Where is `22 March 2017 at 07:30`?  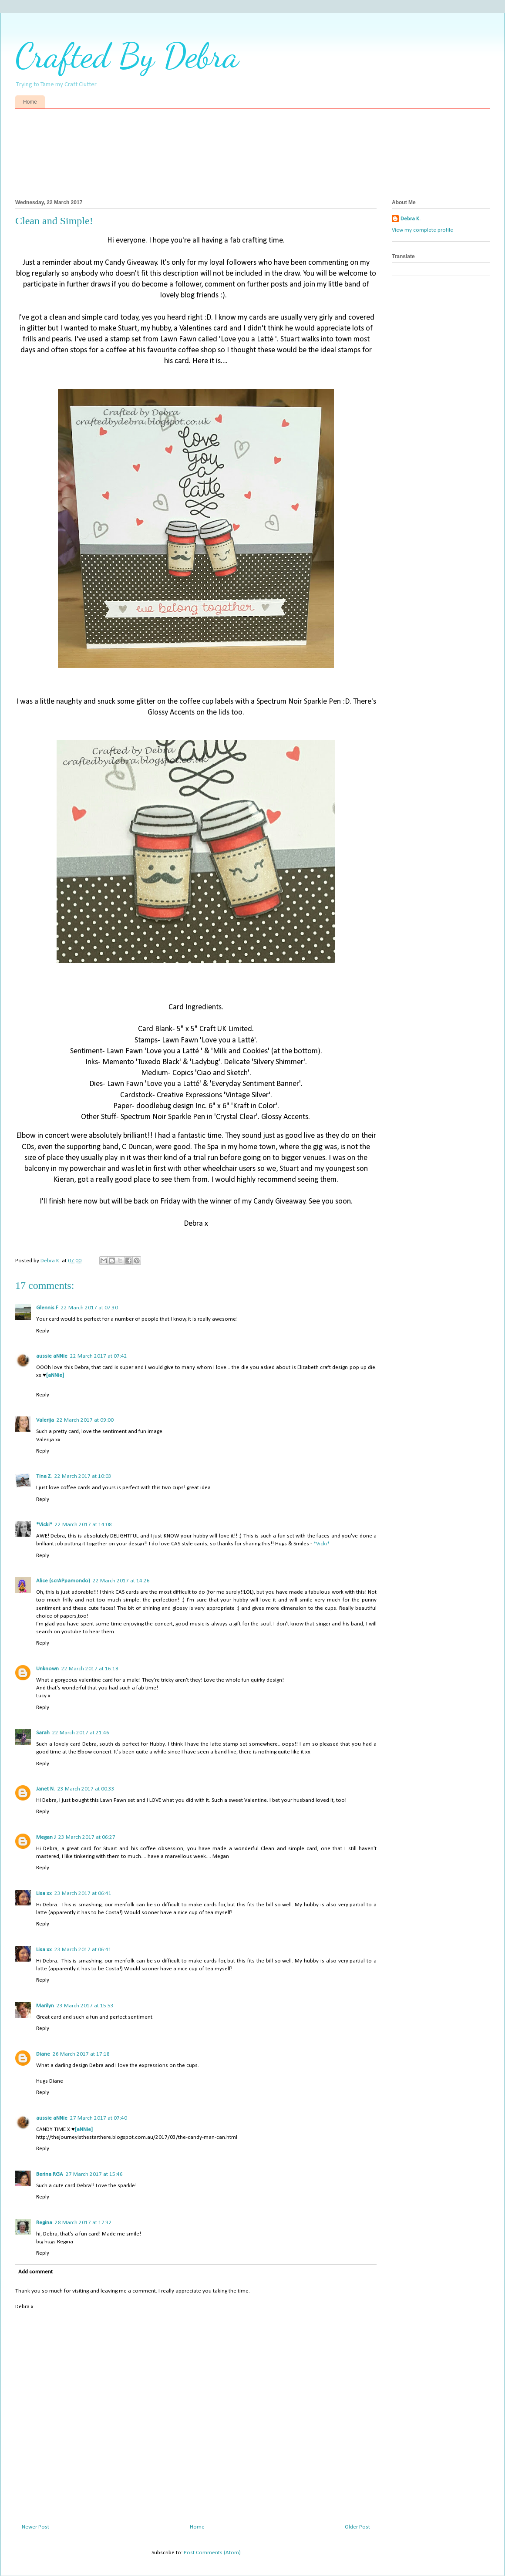 22 March 2017 at 07:30 is located at coordinates (89, 1308).